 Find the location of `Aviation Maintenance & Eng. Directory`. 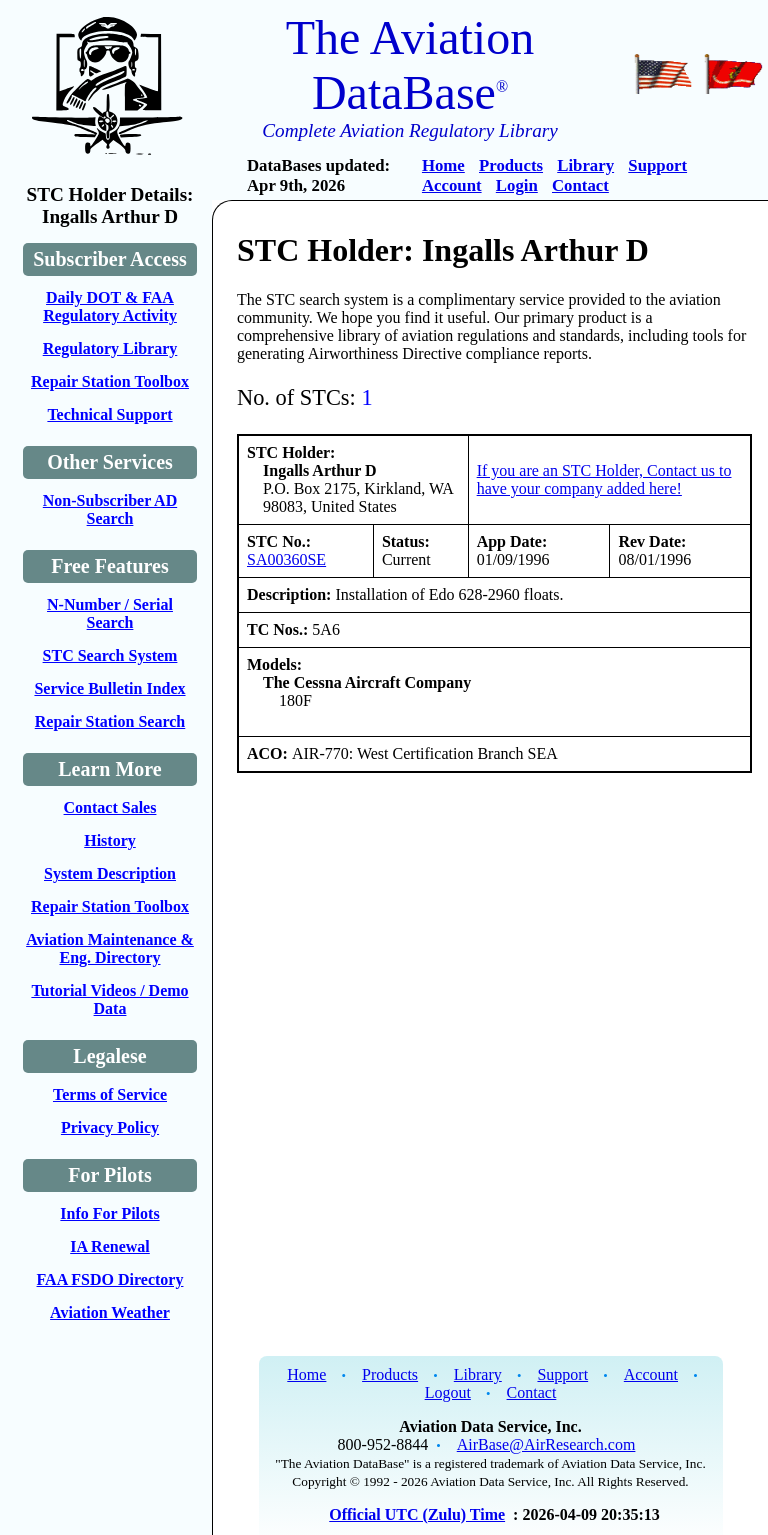

Aviation Maintenance & Eng. Directory is located at coordinates (110, 948).